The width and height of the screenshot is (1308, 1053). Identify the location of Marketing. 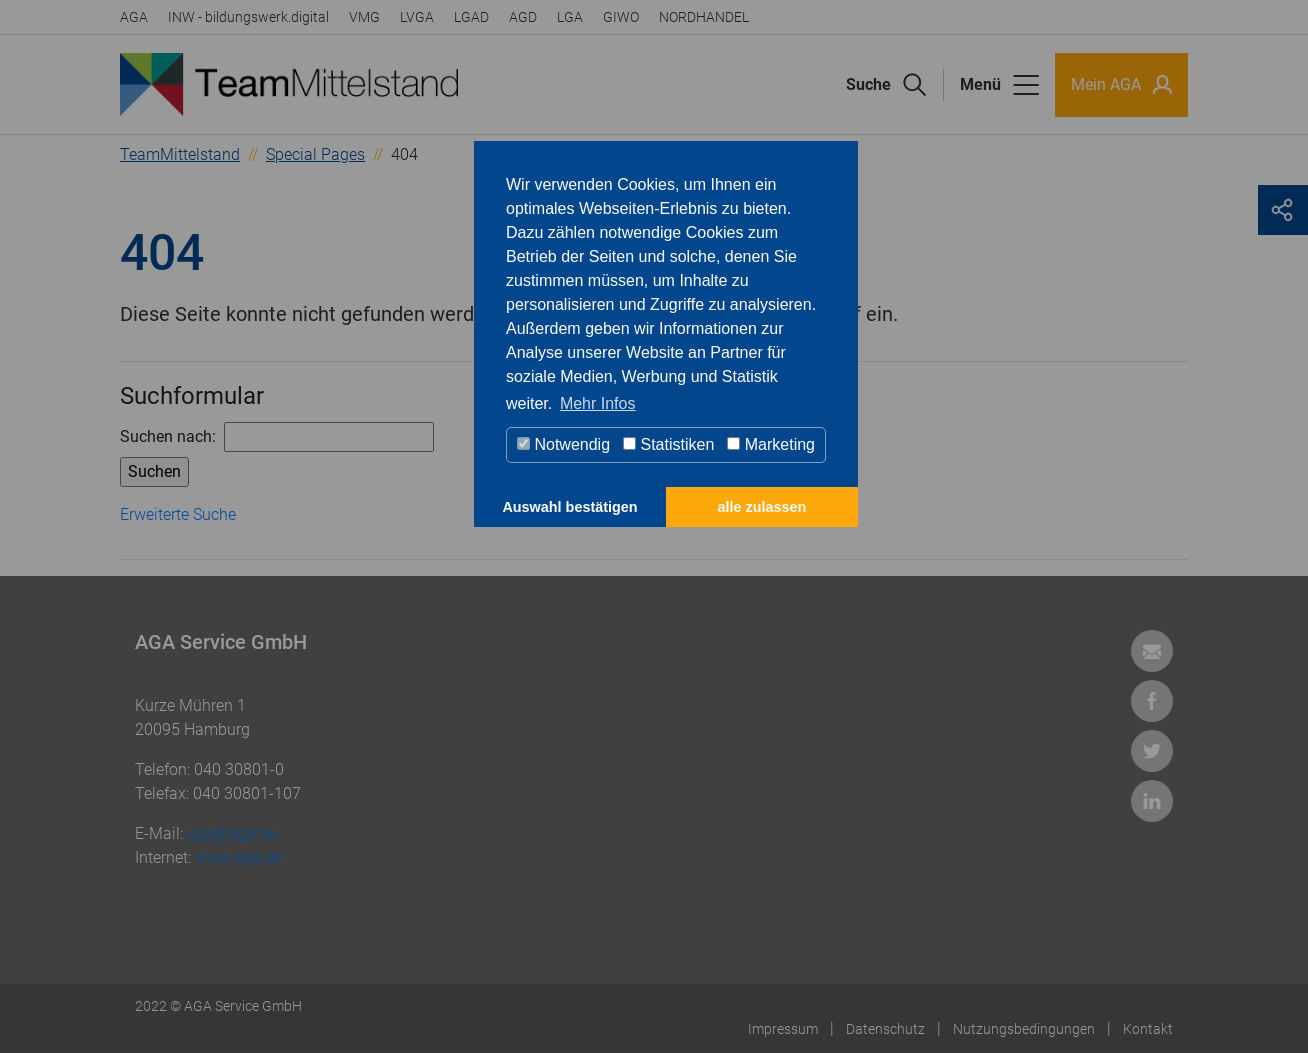
(771, 444).